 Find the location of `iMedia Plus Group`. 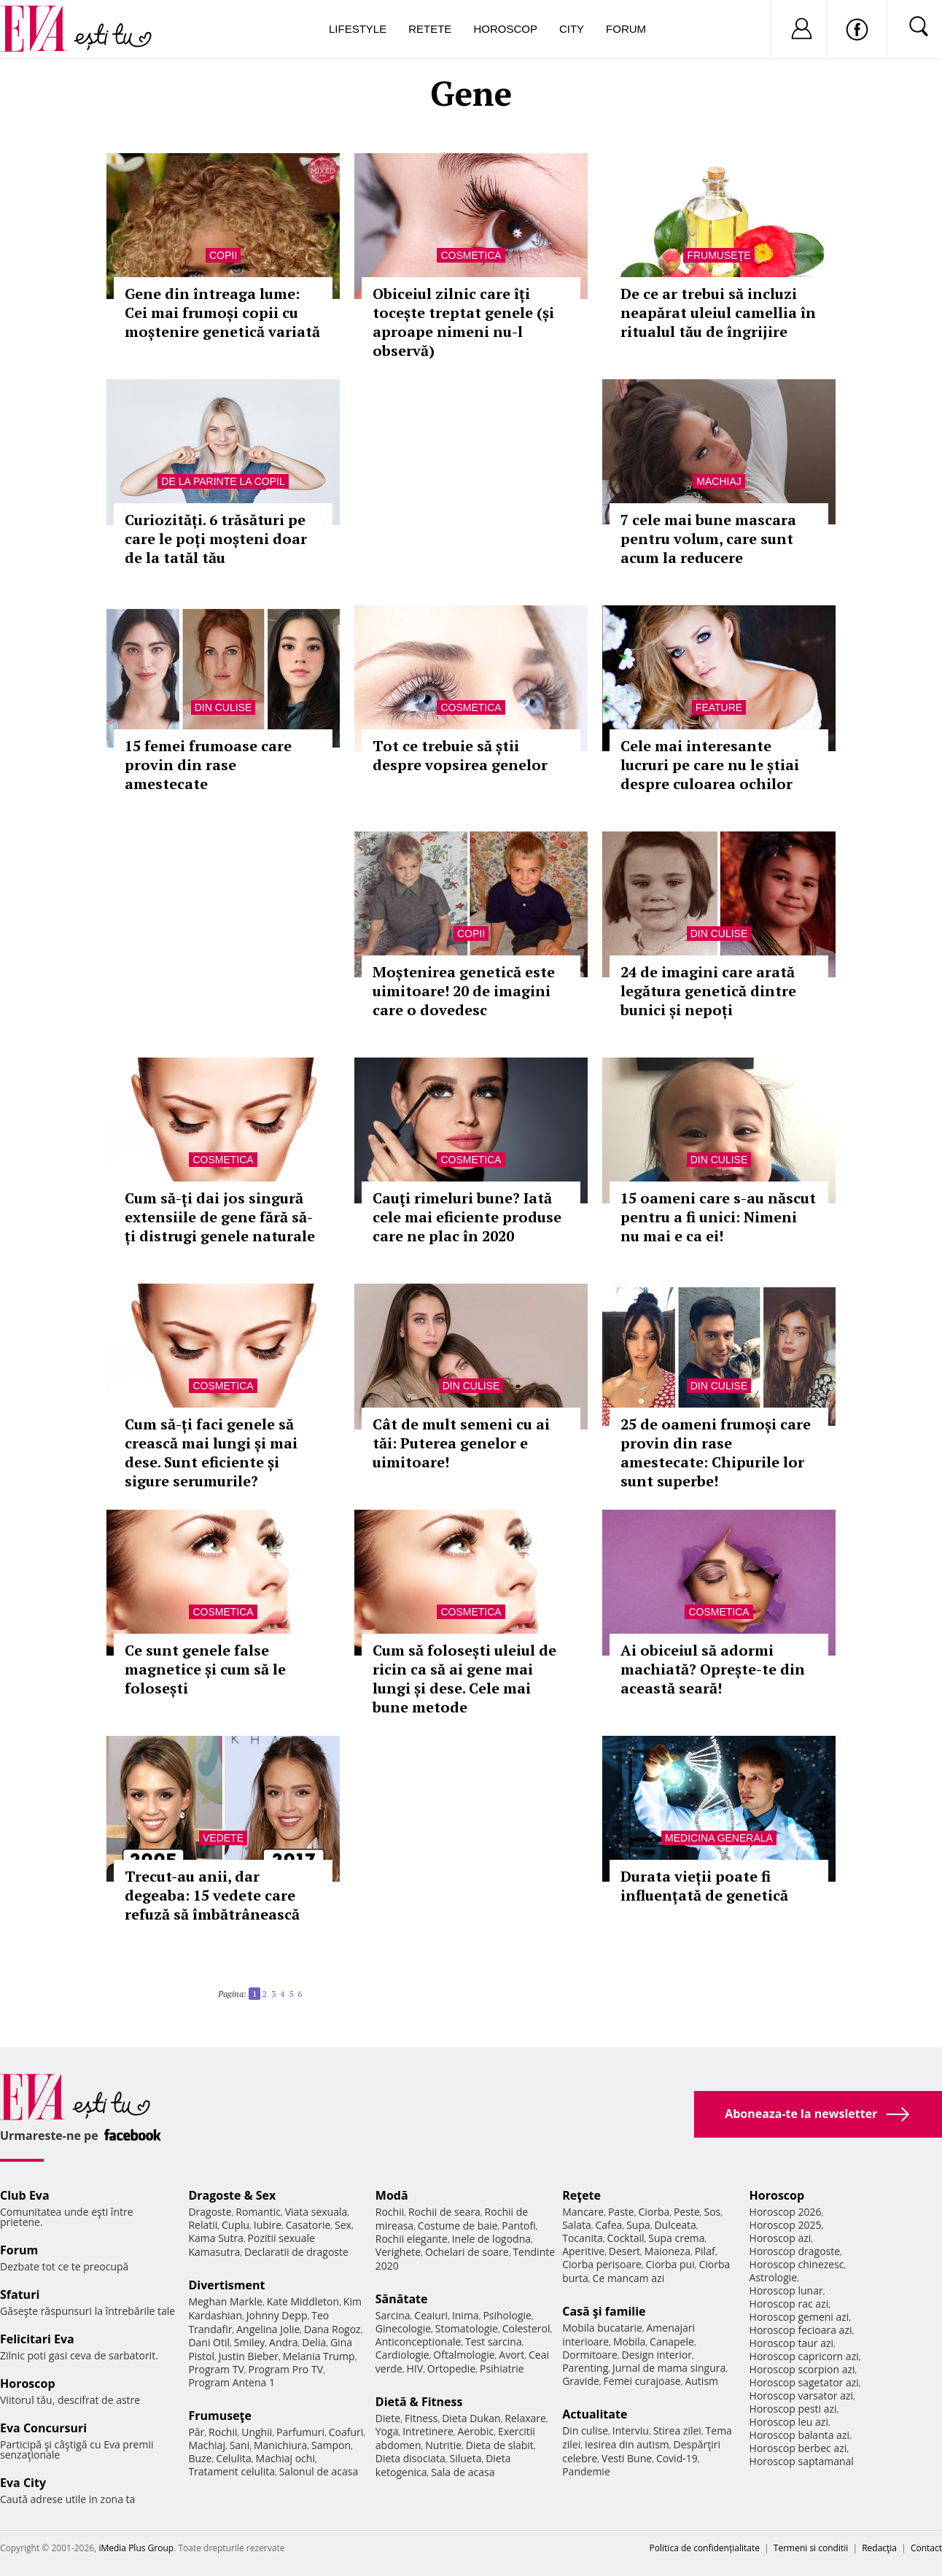

iMedia Plus Group is located at coordinates (136, 2548).